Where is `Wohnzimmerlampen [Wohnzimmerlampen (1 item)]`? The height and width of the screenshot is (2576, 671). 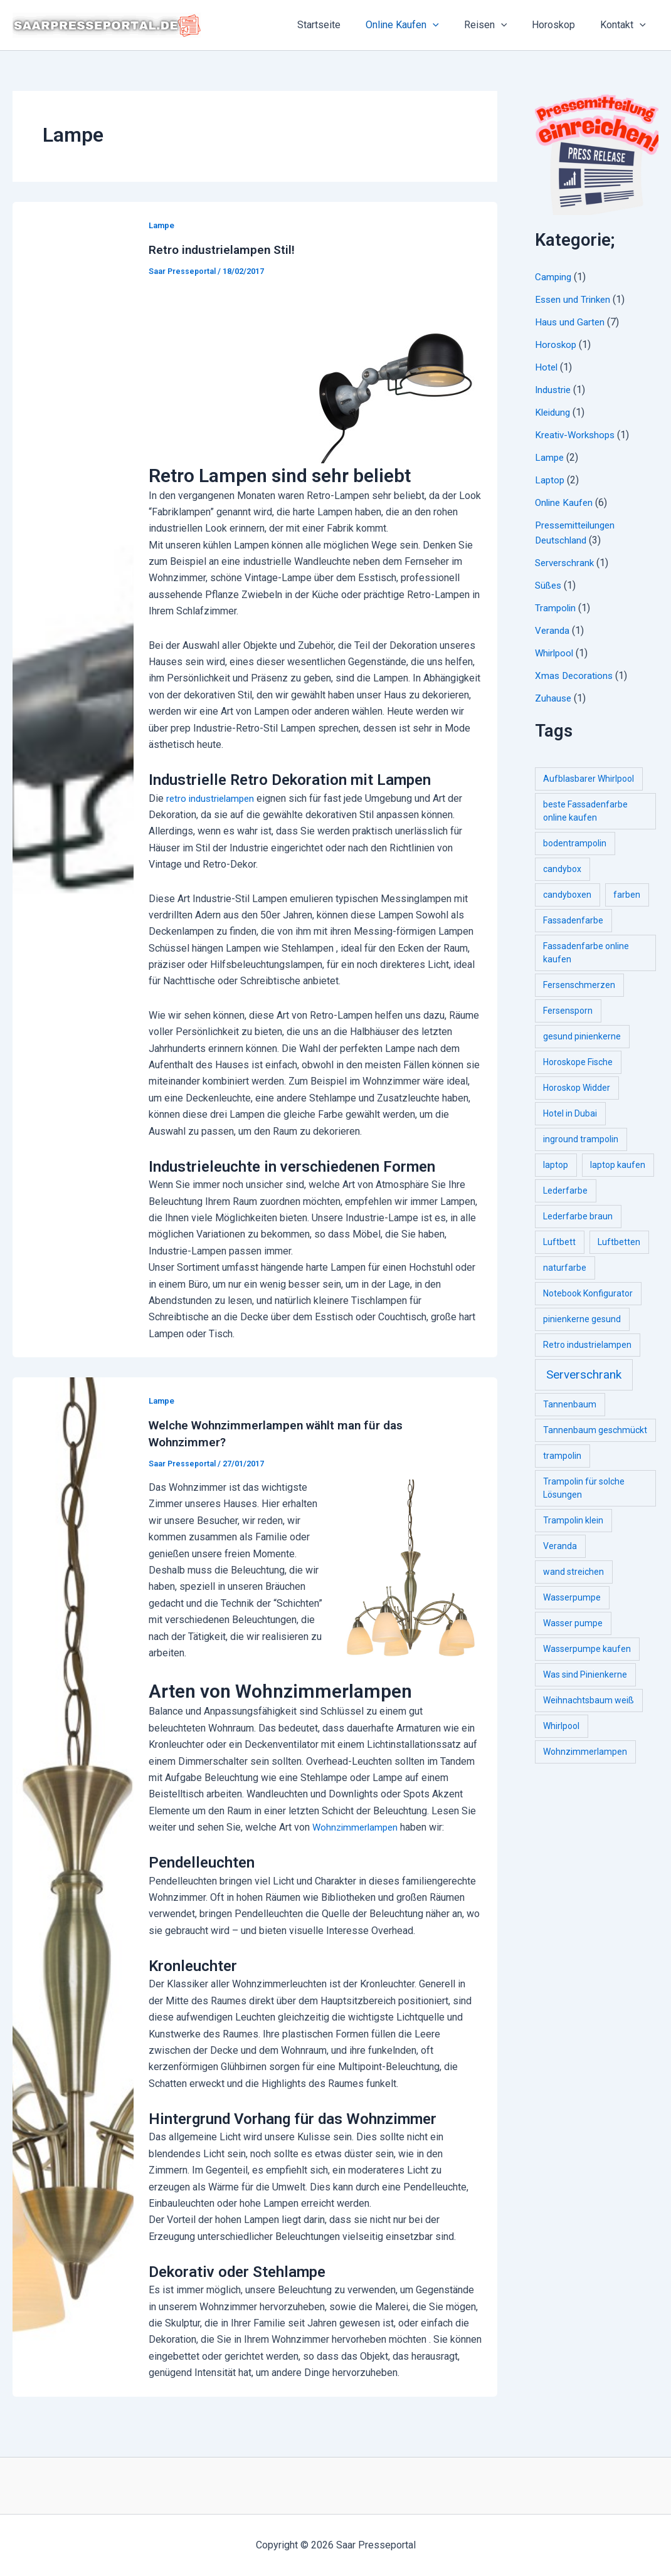
Wohnzimmerlampen [Wohnzimmerlampen (1 item)] is located at coordinates (585, 1752).